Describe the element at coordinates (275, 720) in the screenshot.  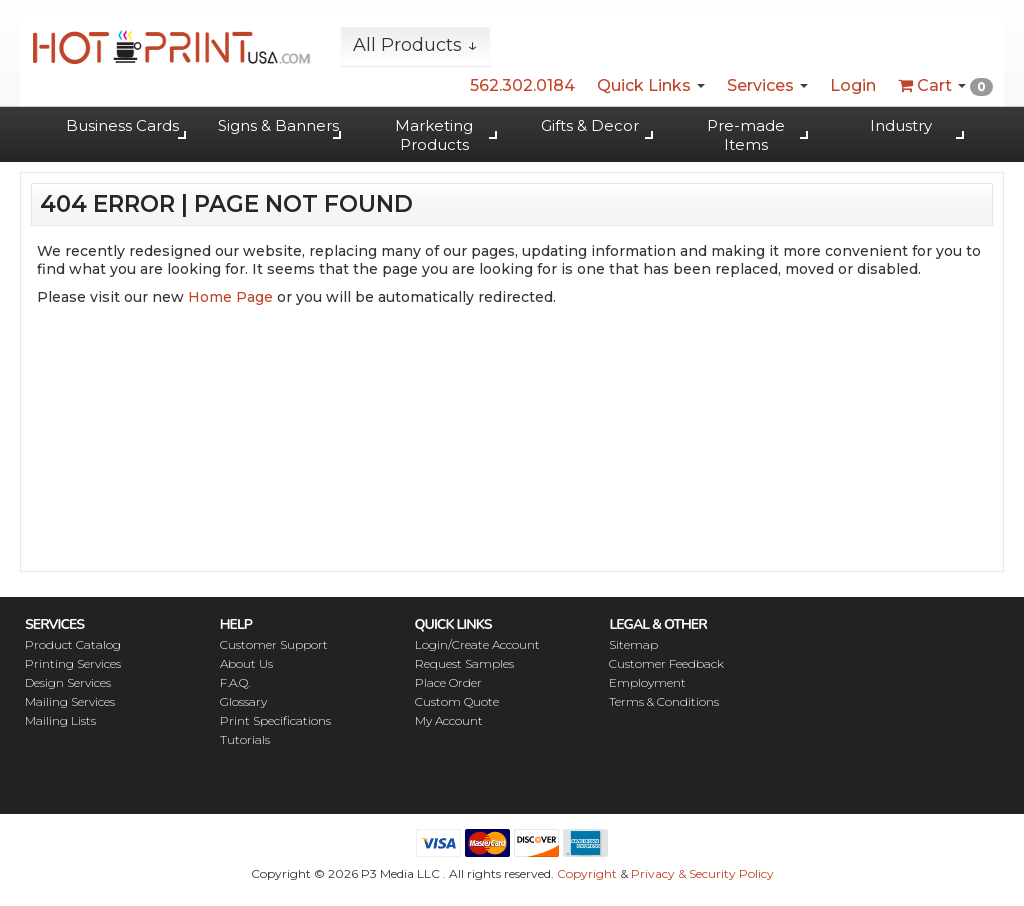
I see `Print Specifications` at that location.